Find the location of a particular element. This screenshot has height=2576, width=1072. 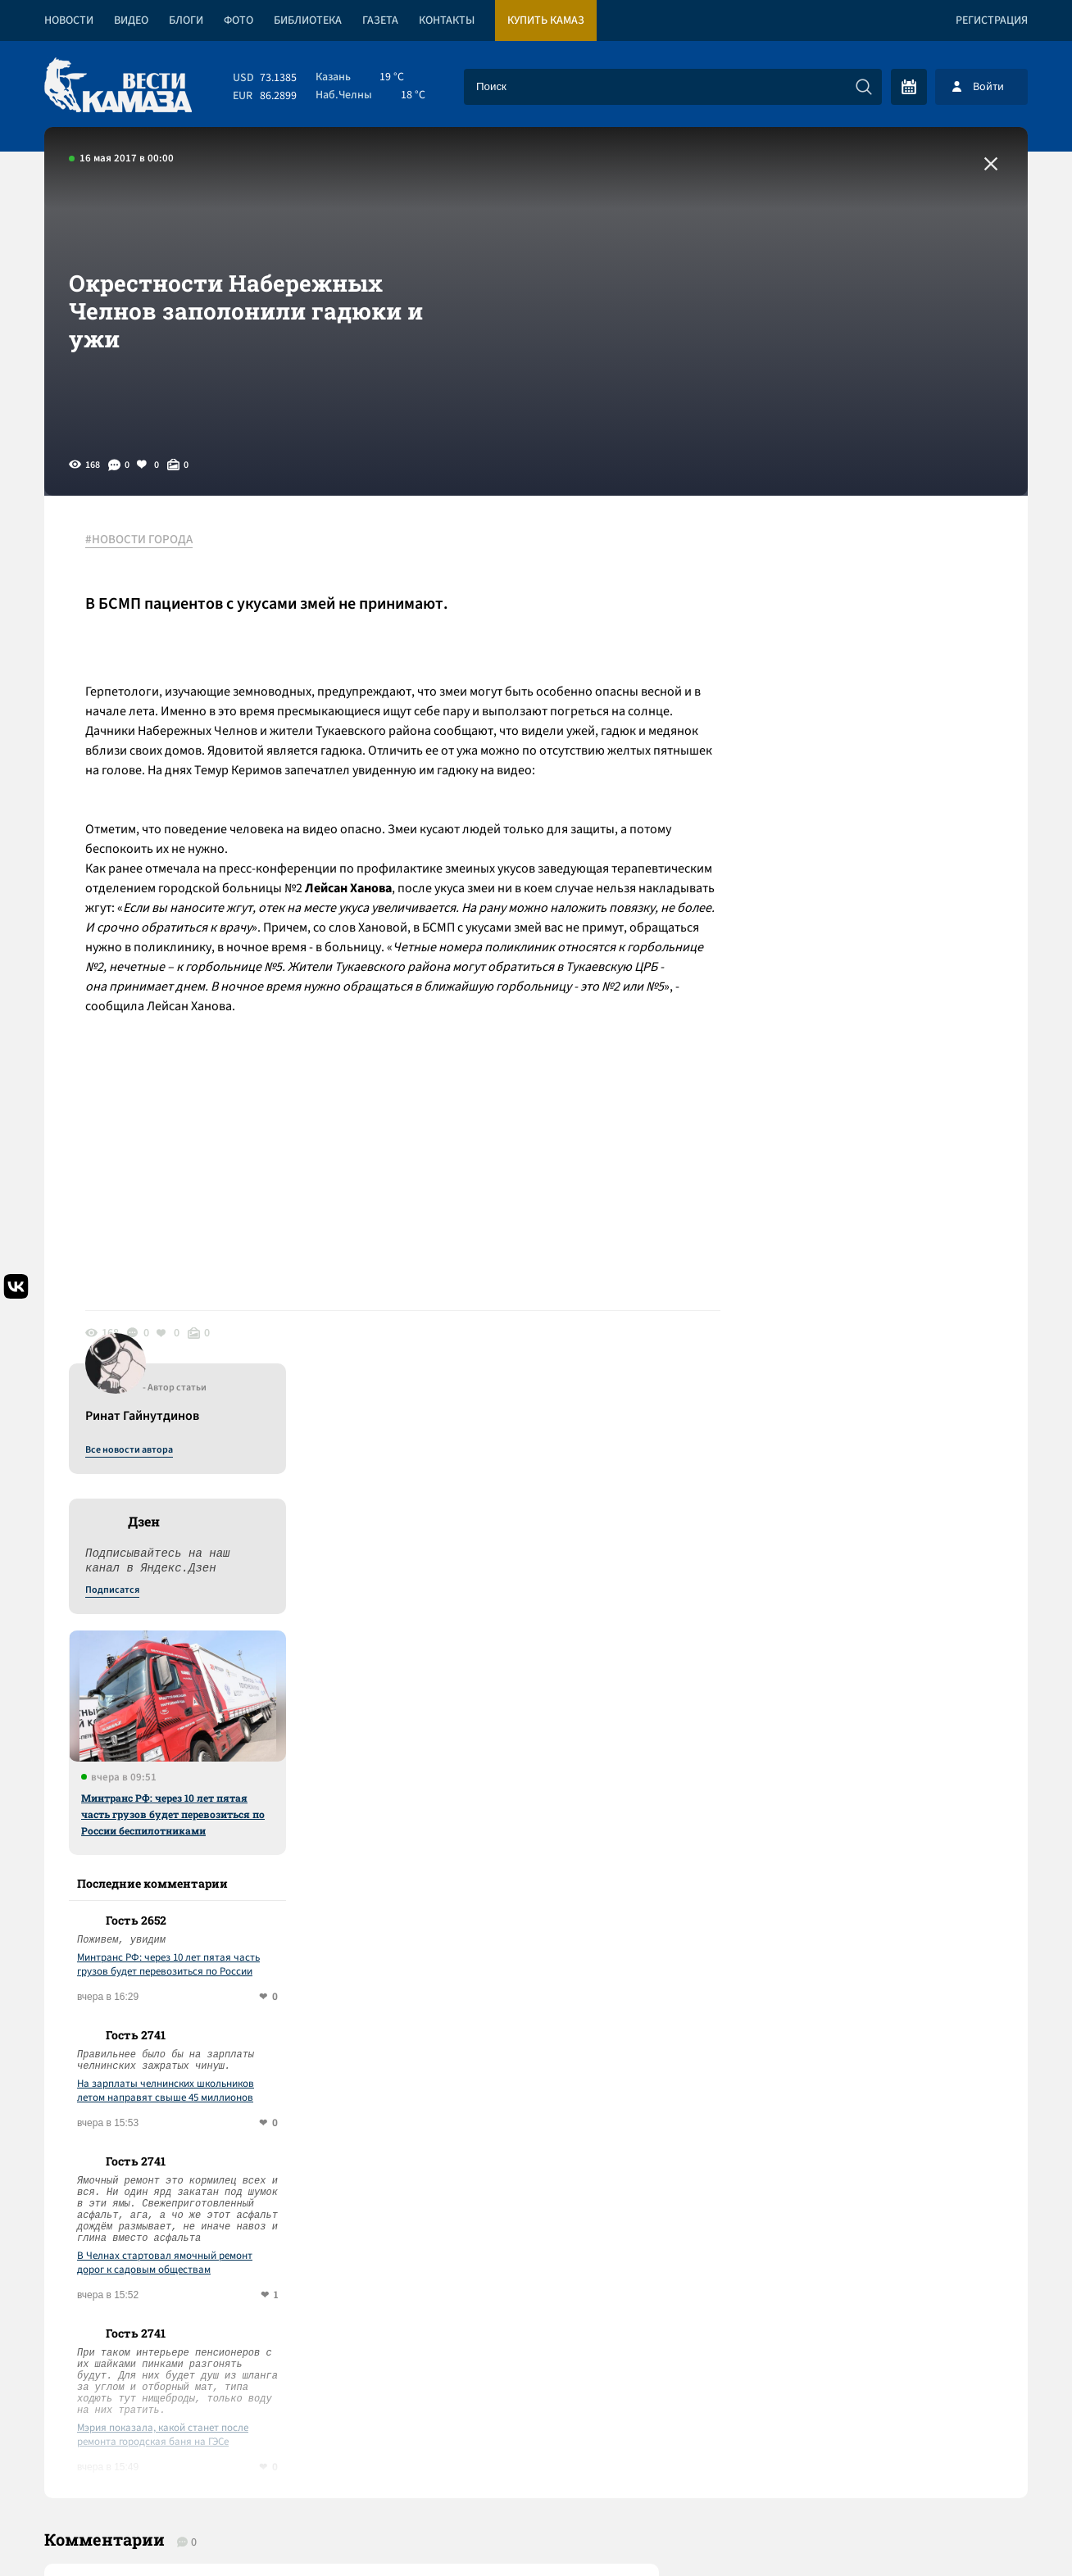

Минтранс РФ: через 10 лет пятая часть грузов будет перевозиться по России беспилотниками is located at coordinates (890, 922).